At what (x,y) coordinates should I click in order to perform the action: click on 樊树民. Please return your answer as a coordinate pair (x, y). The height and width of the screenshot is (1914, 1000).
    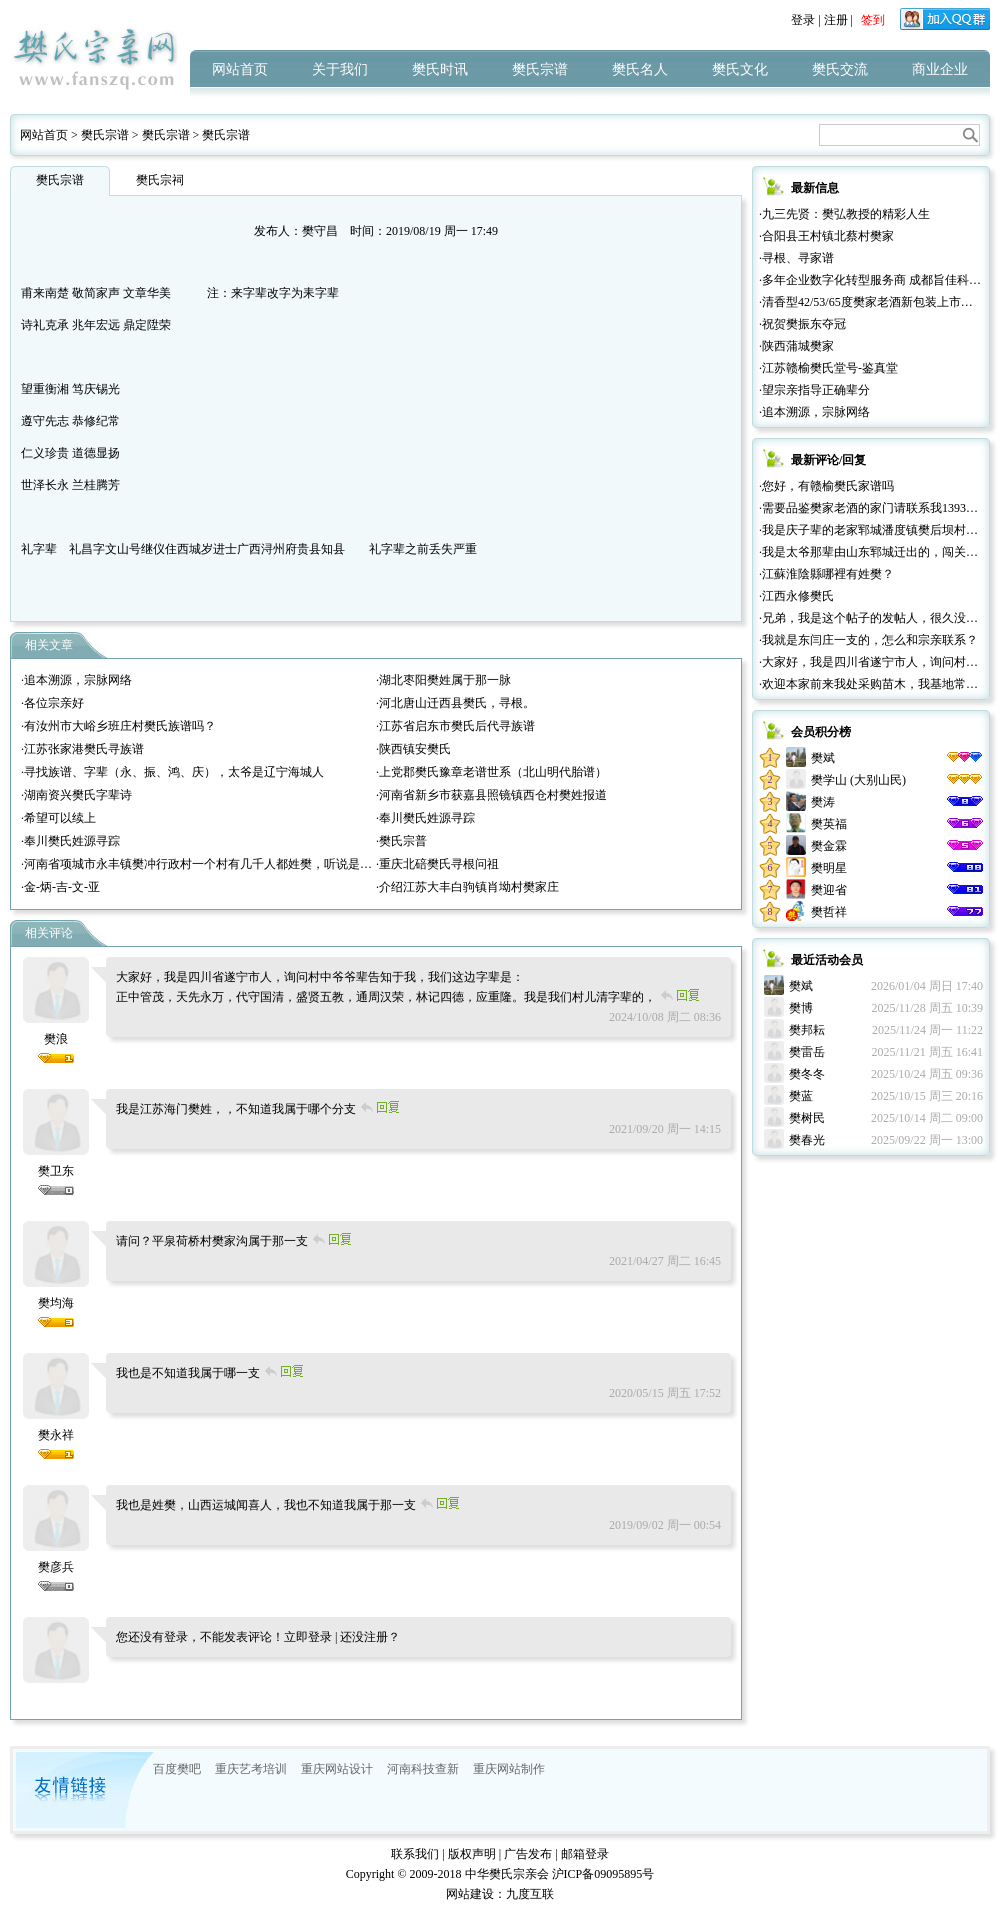
    Looking at the image, I should click on (807, 1118).